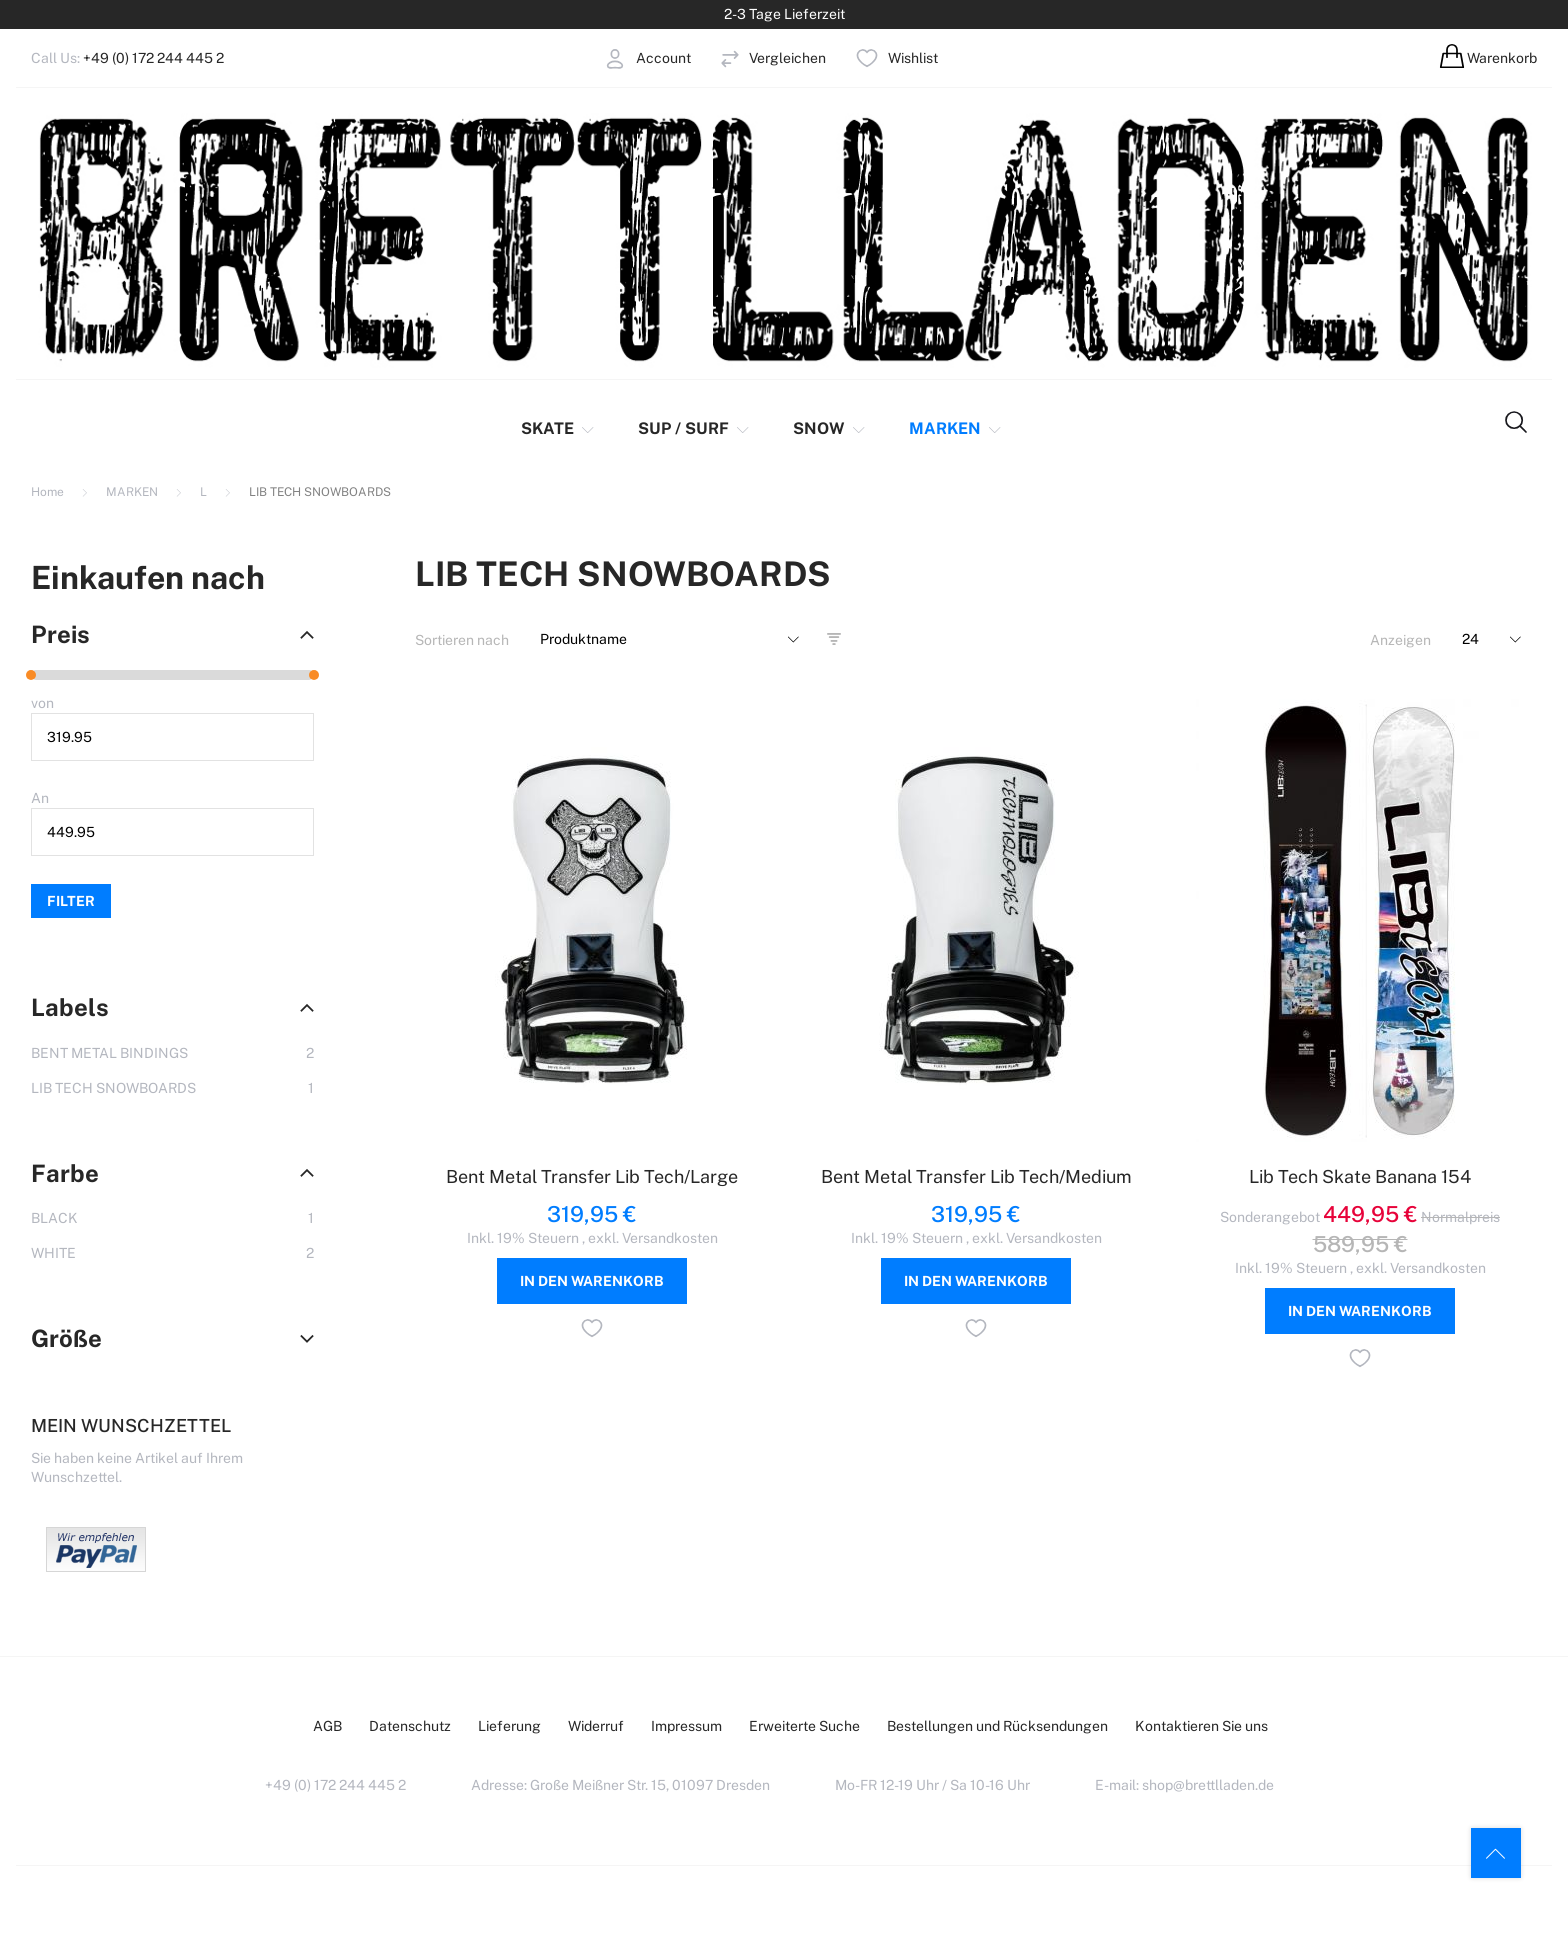  What do you see at coordinates (70, 1007) in the screenshot?
I see `Labels [tab]` at bounding box center [70, 1007].